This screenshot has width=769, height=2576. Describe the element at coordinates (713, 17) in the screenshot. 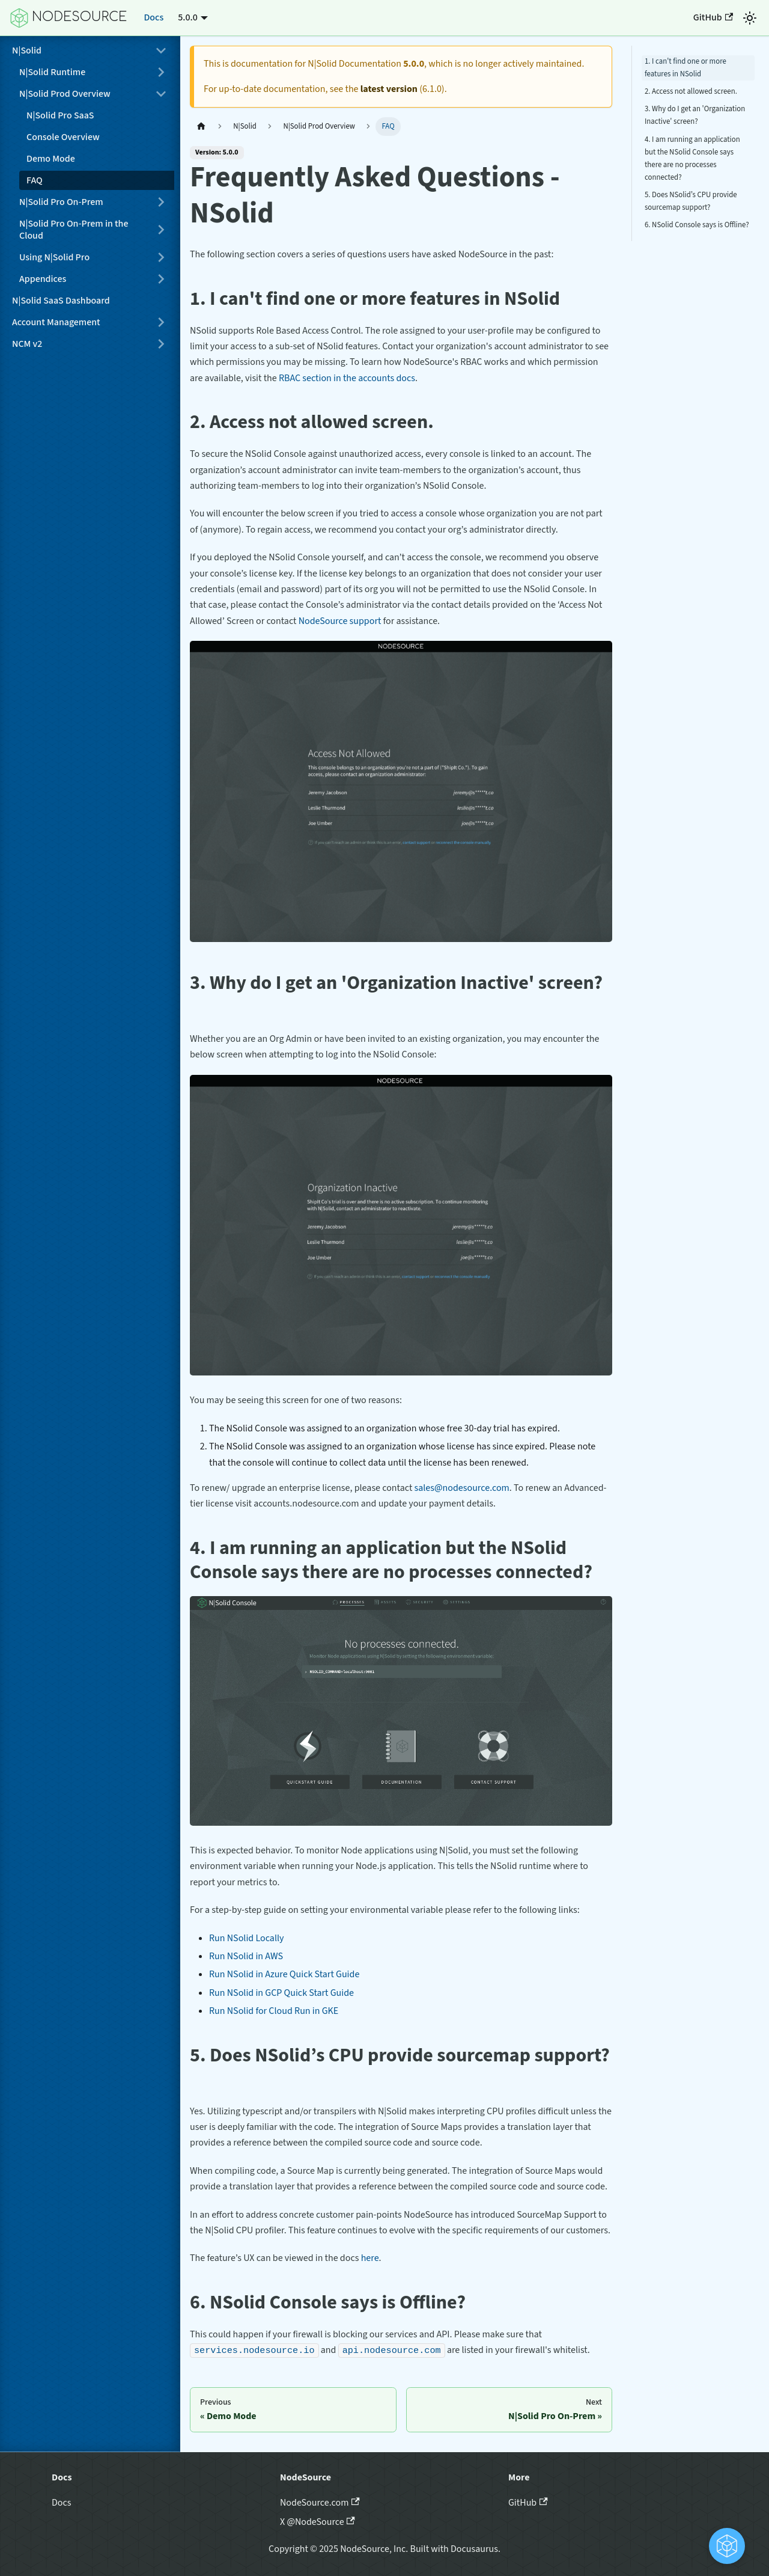

I see `GitHub` at that location.